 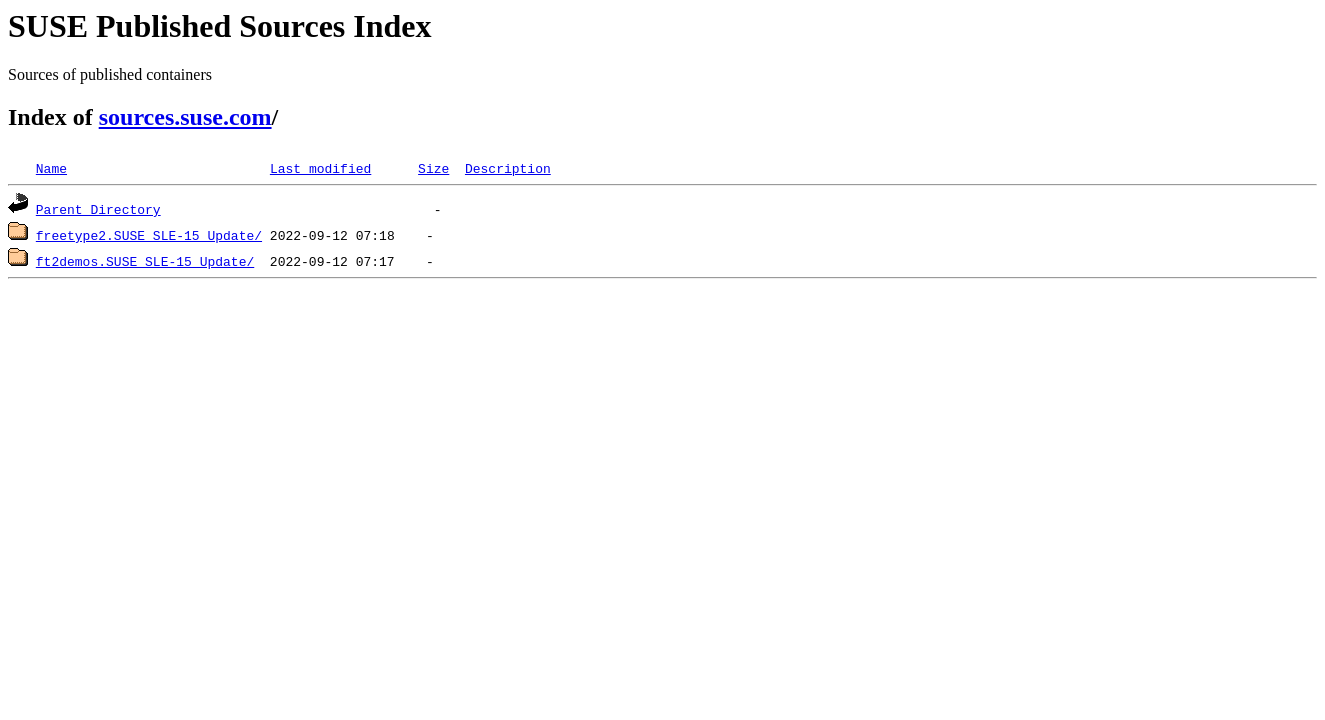 I want to click on sources.suse.com, so click(x=185, y=117).